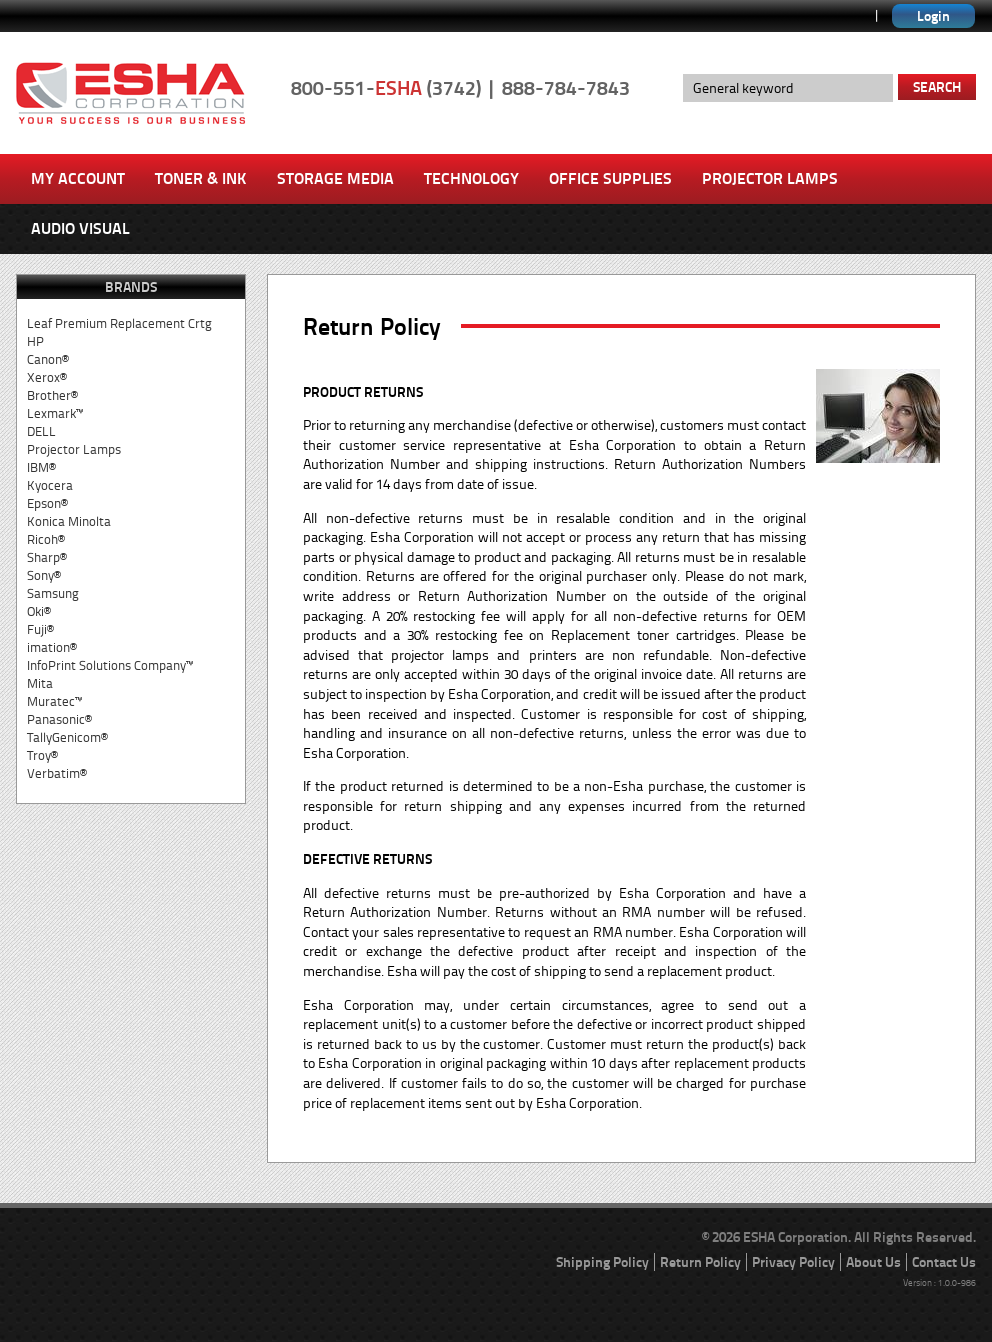  I want to click on HP, so click(35, 341).